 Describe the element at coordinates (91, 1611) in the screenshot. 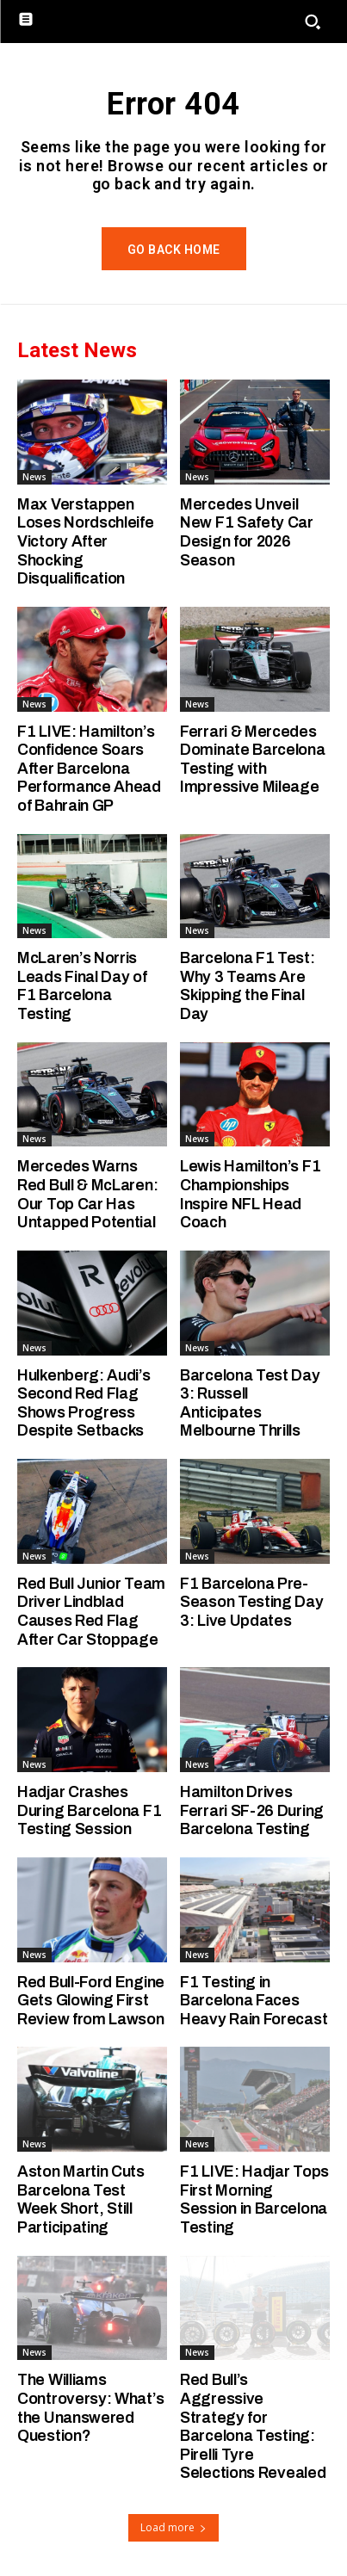

I see `Red Bull Junior Team Driver Lindblad Causes Red Flag After Car Stoppage` at that location.